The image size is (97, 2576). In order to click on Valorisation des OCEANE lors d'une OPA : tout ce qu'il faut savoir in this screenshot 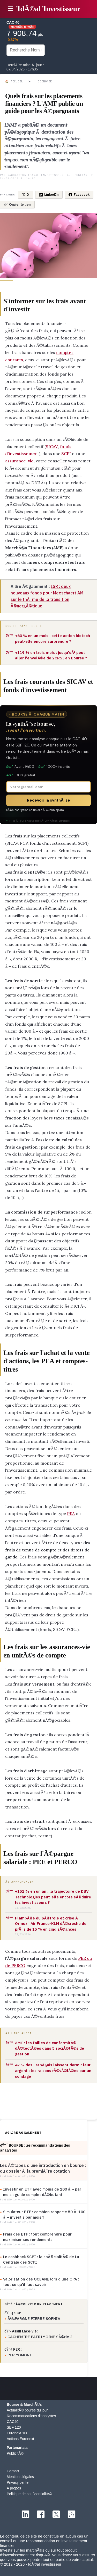, I will do `click(41, 2282)`.